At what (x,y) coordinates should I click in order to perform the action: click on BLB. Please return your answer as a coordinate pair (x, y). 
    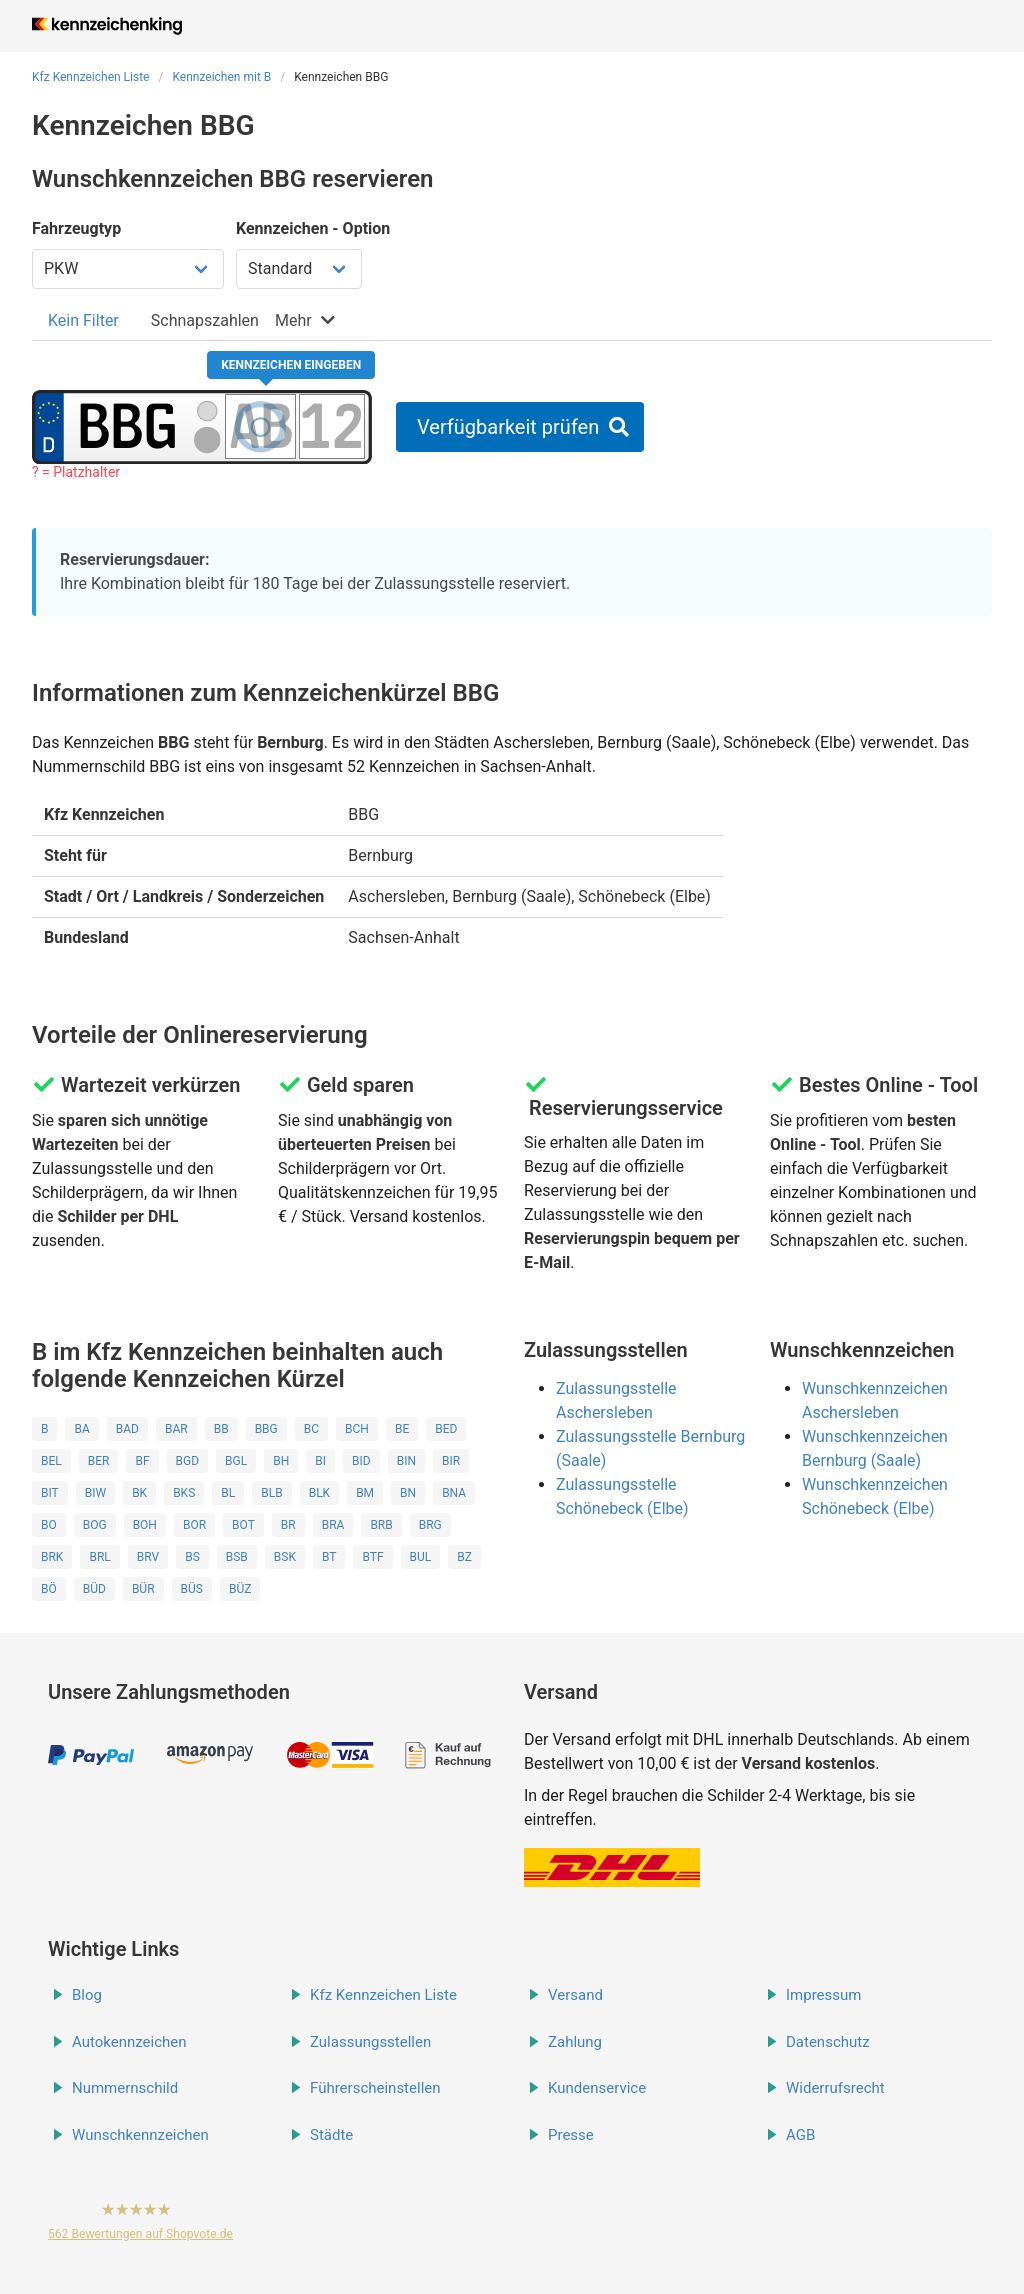
    Looking at the image, I should click on (271, 1493).